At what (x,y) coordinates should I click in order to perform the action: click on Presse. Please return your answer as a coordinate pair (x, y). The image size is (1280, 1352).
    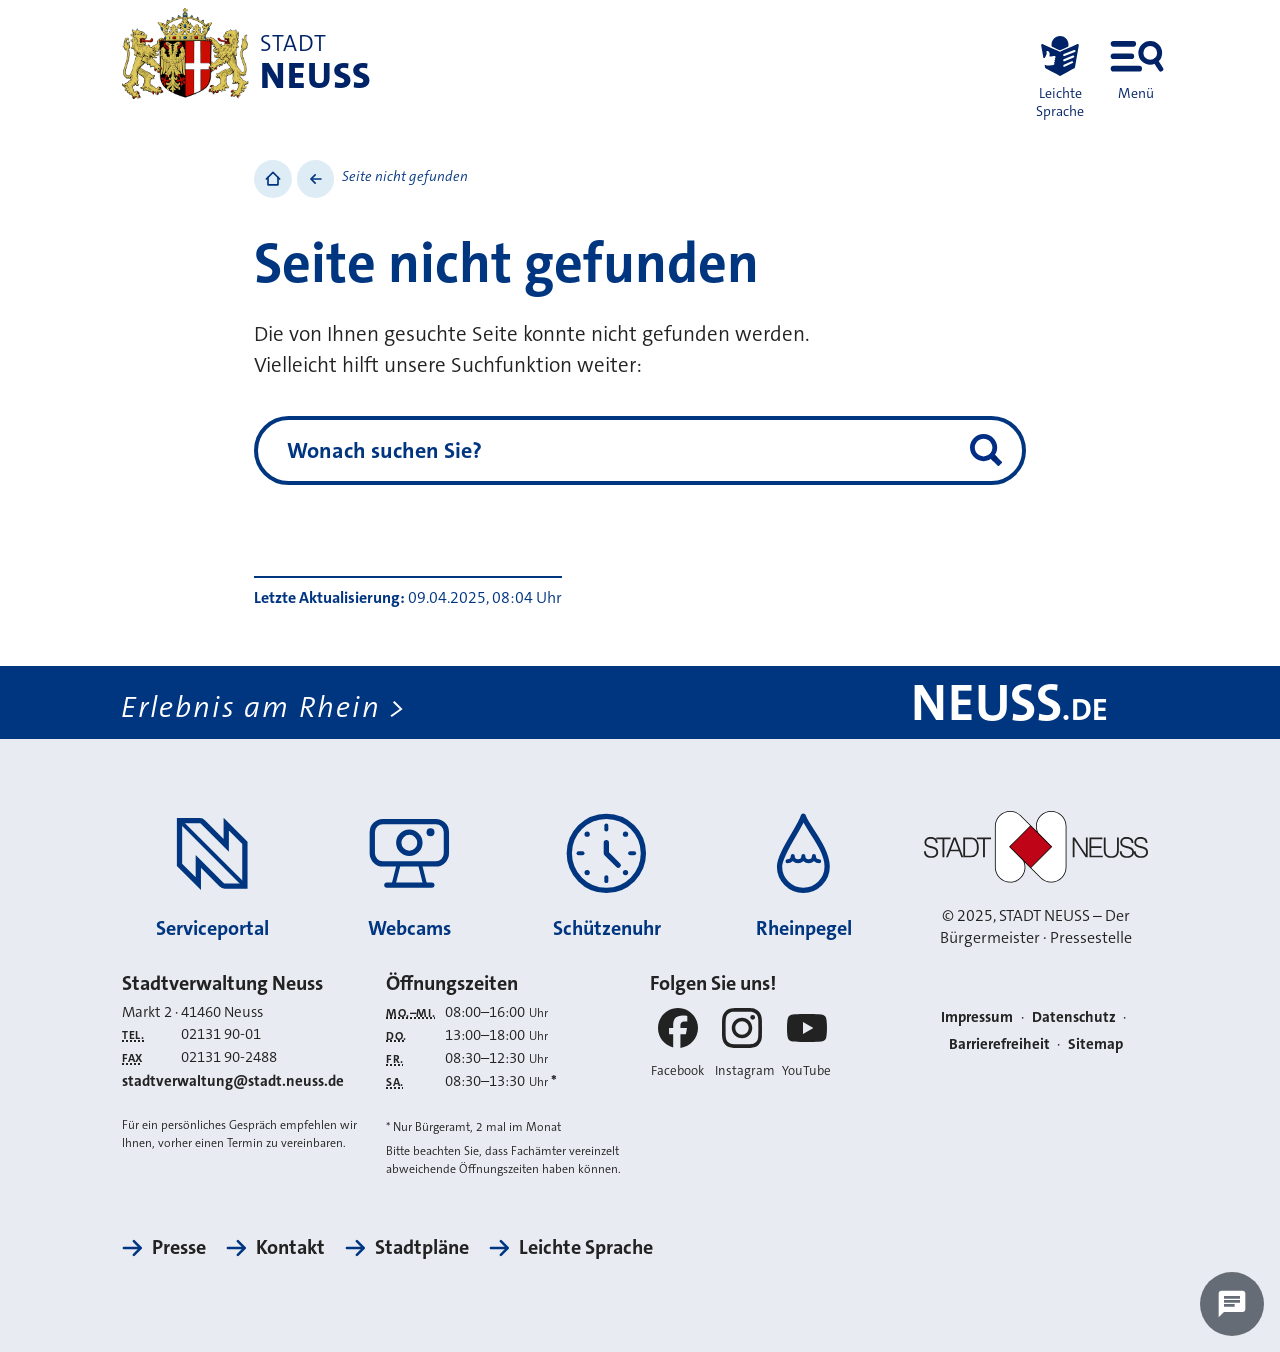
    Looking at the image, I should click on (179, 1247).